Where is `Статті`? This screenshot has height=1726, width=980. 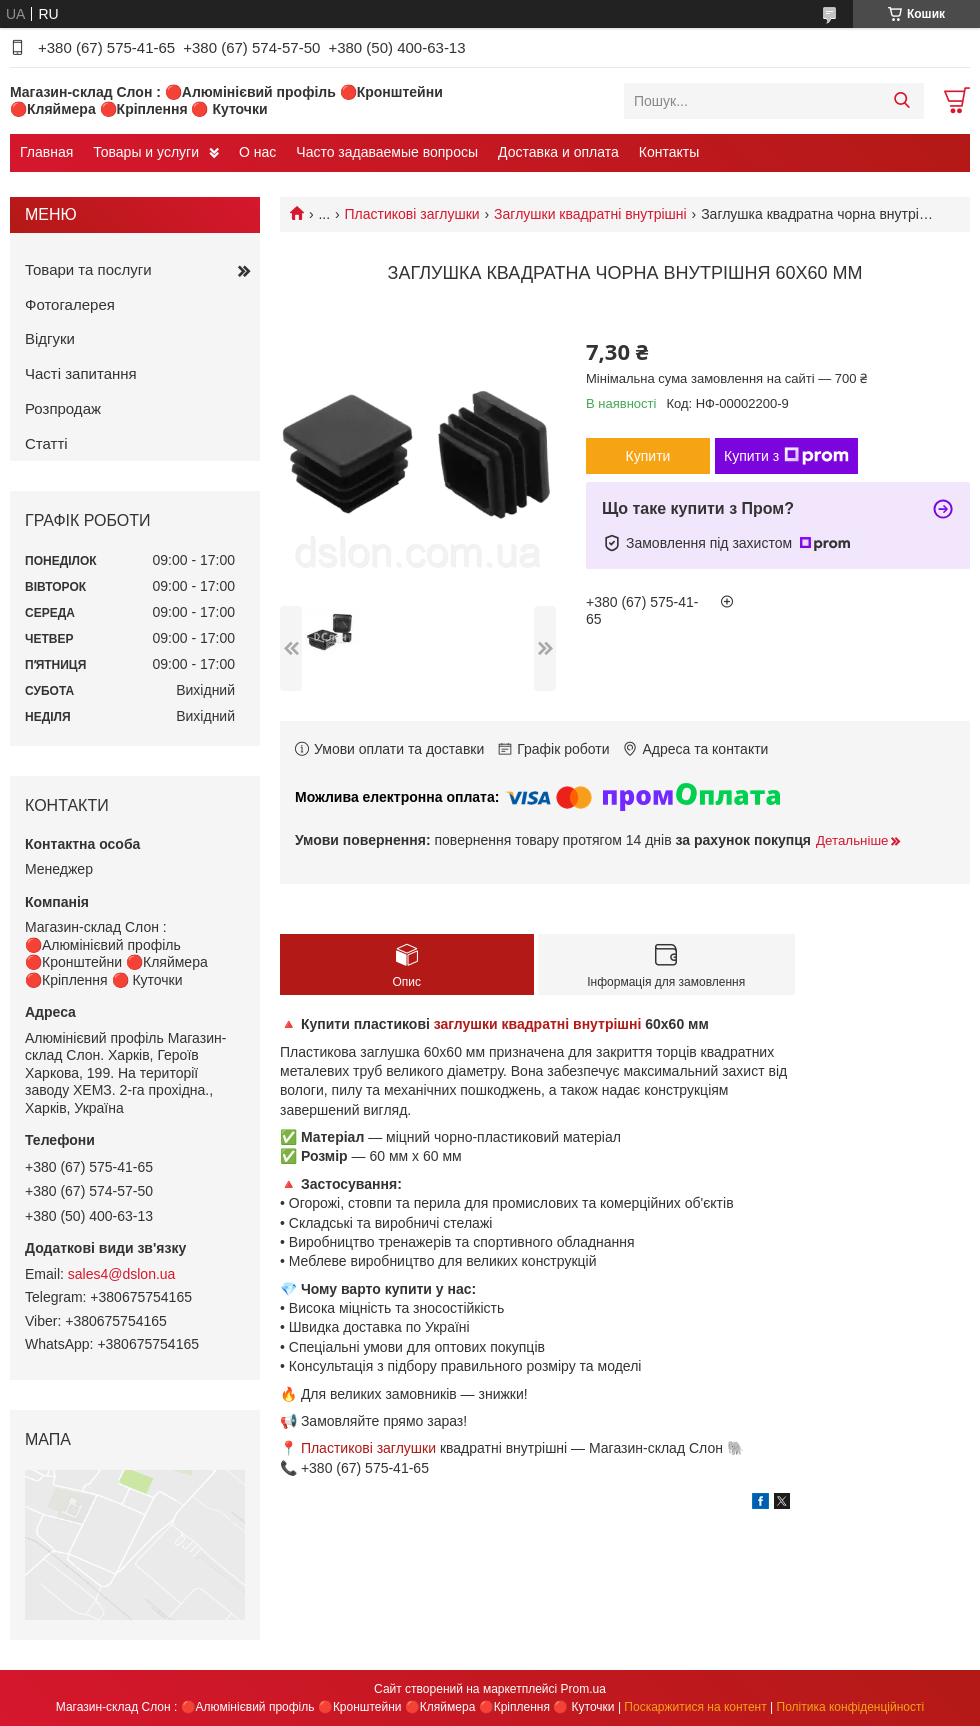
Статті is located at coordinates (46, 443).